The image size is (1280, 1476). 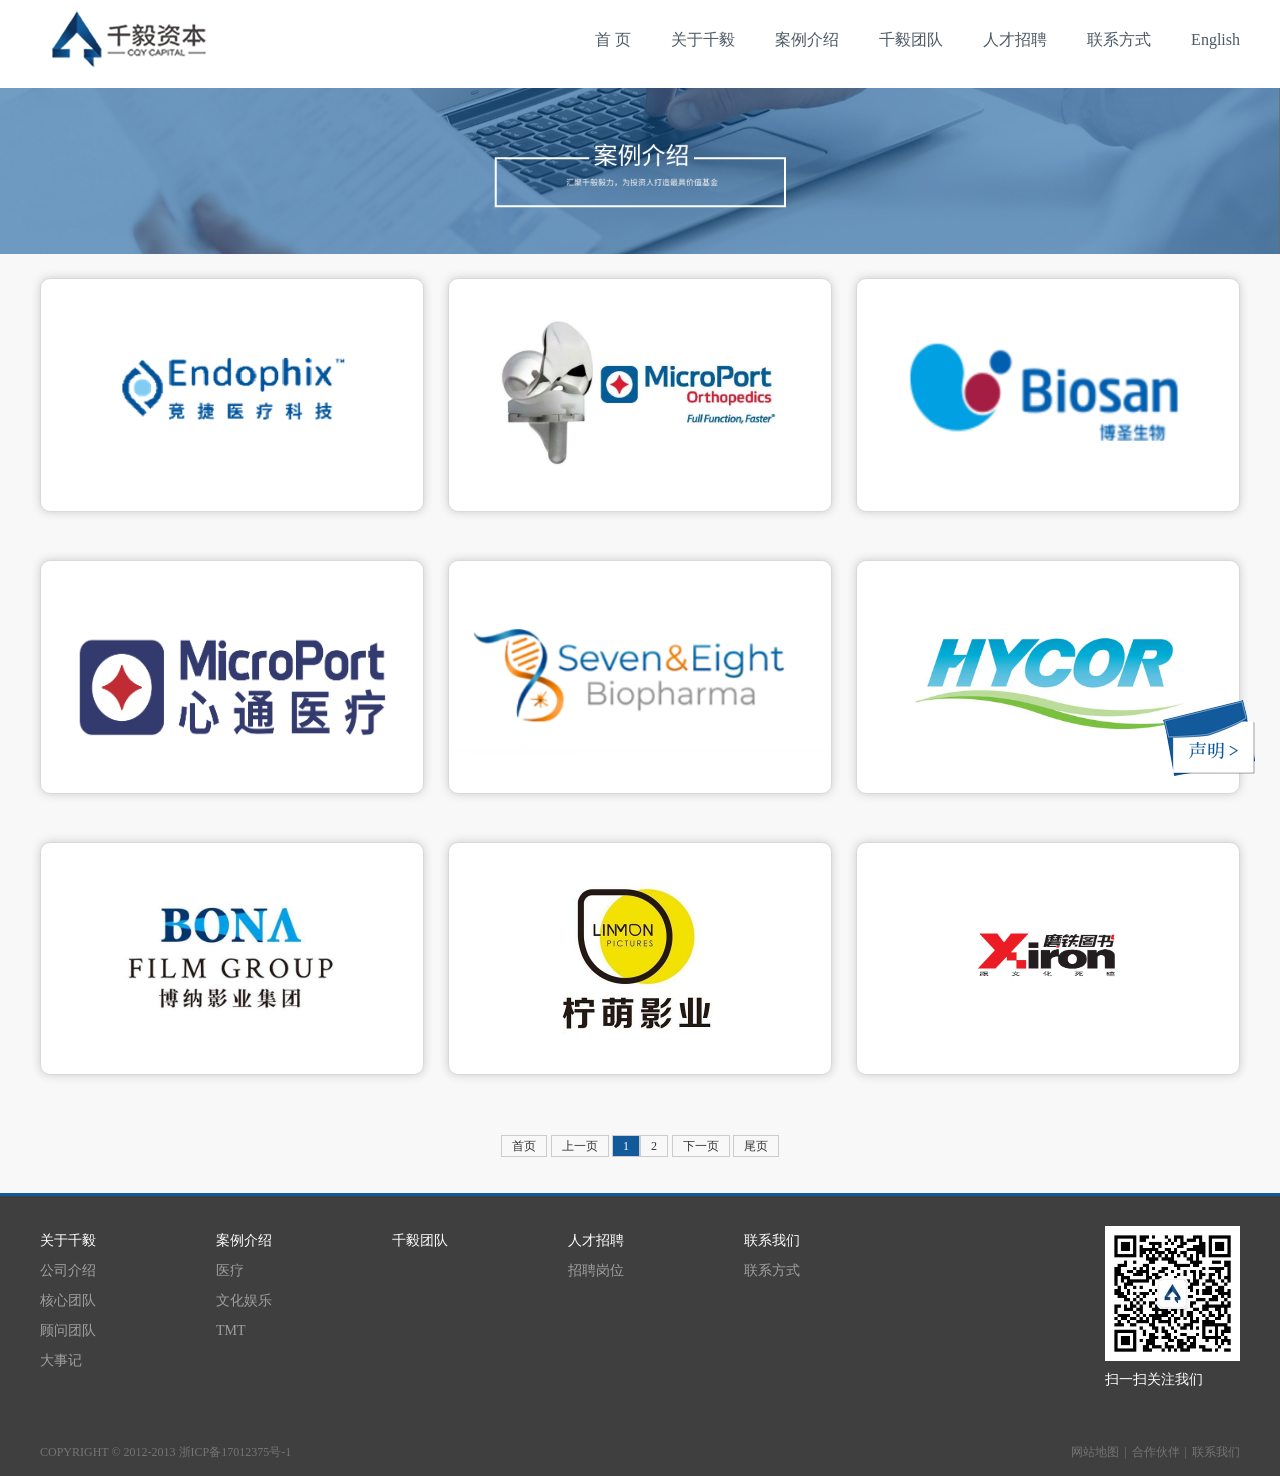 I want to click on 联系方式, so click(x=1119, y=39).